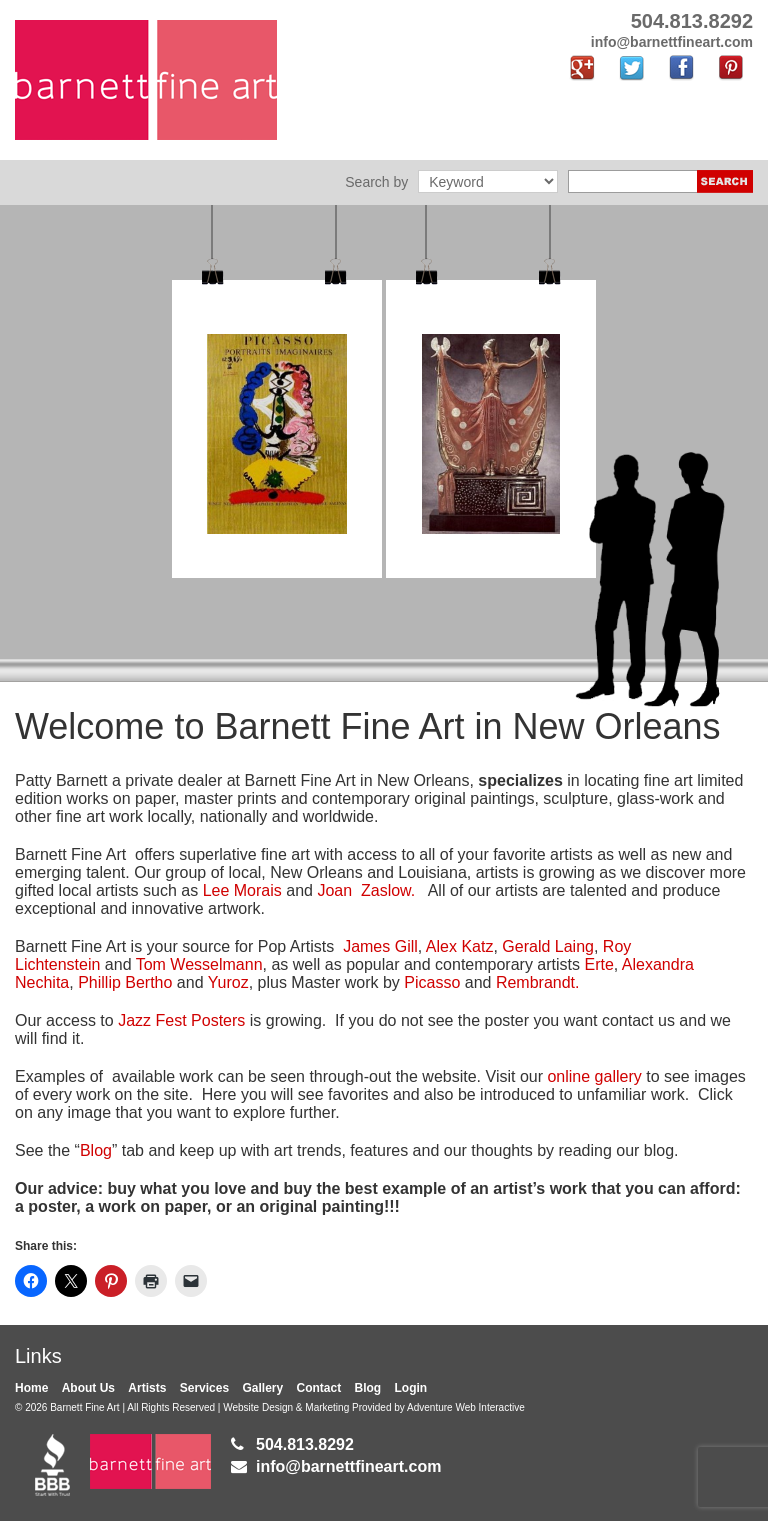 This screenshot has width=768, height=1521. What do you see at coordinates (147, 1388) in the screenshot?
I see `Artists` at bounding box center [147, 1388].